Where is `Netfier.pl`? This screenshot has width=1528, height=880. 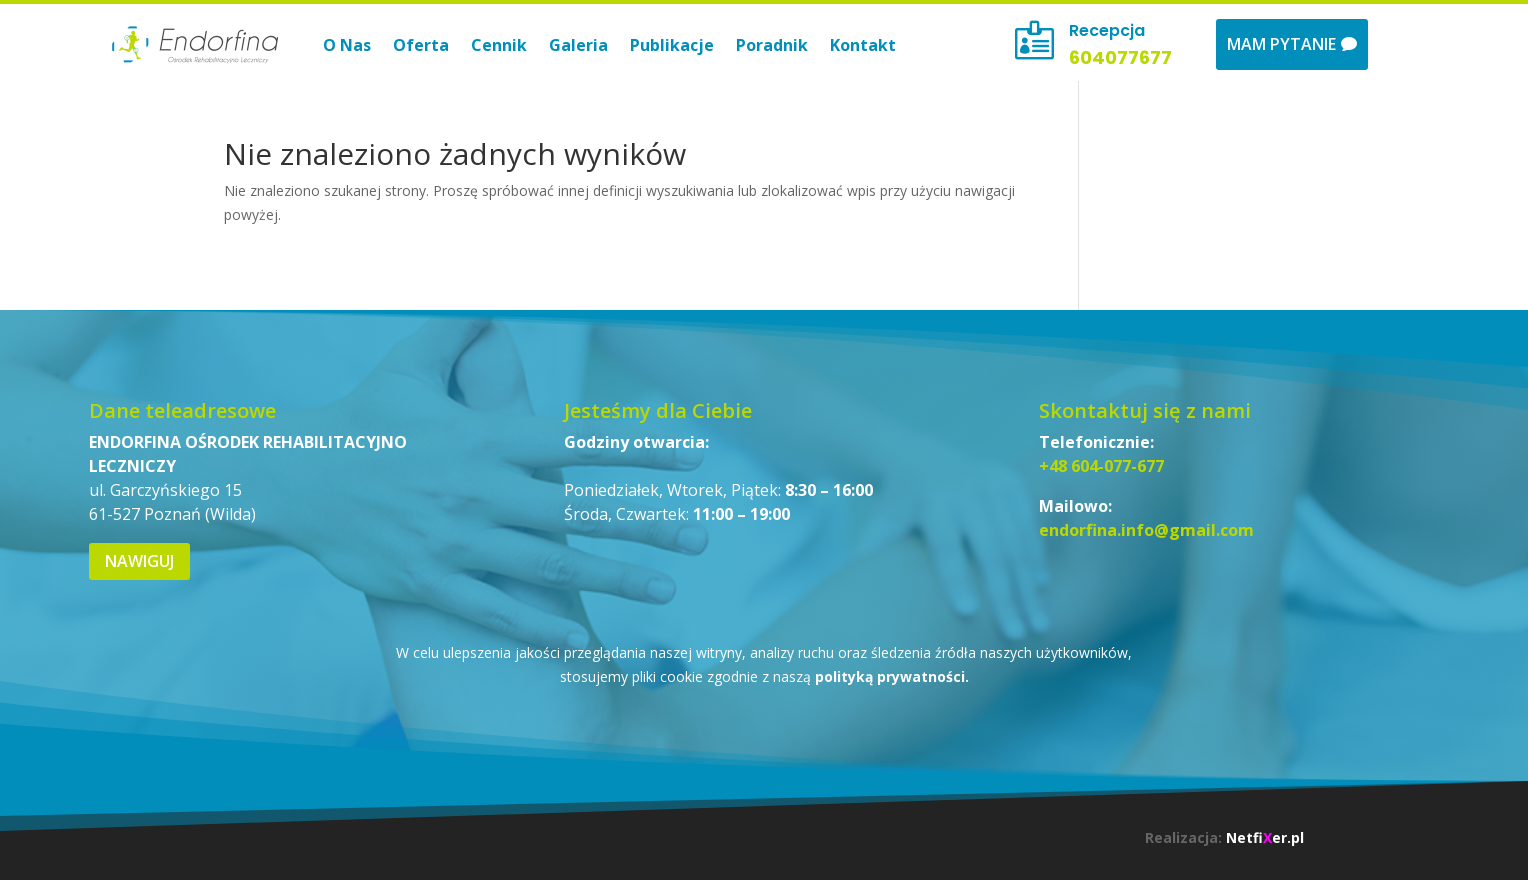
Netfier.pl is located at coordinates (1265, 837).